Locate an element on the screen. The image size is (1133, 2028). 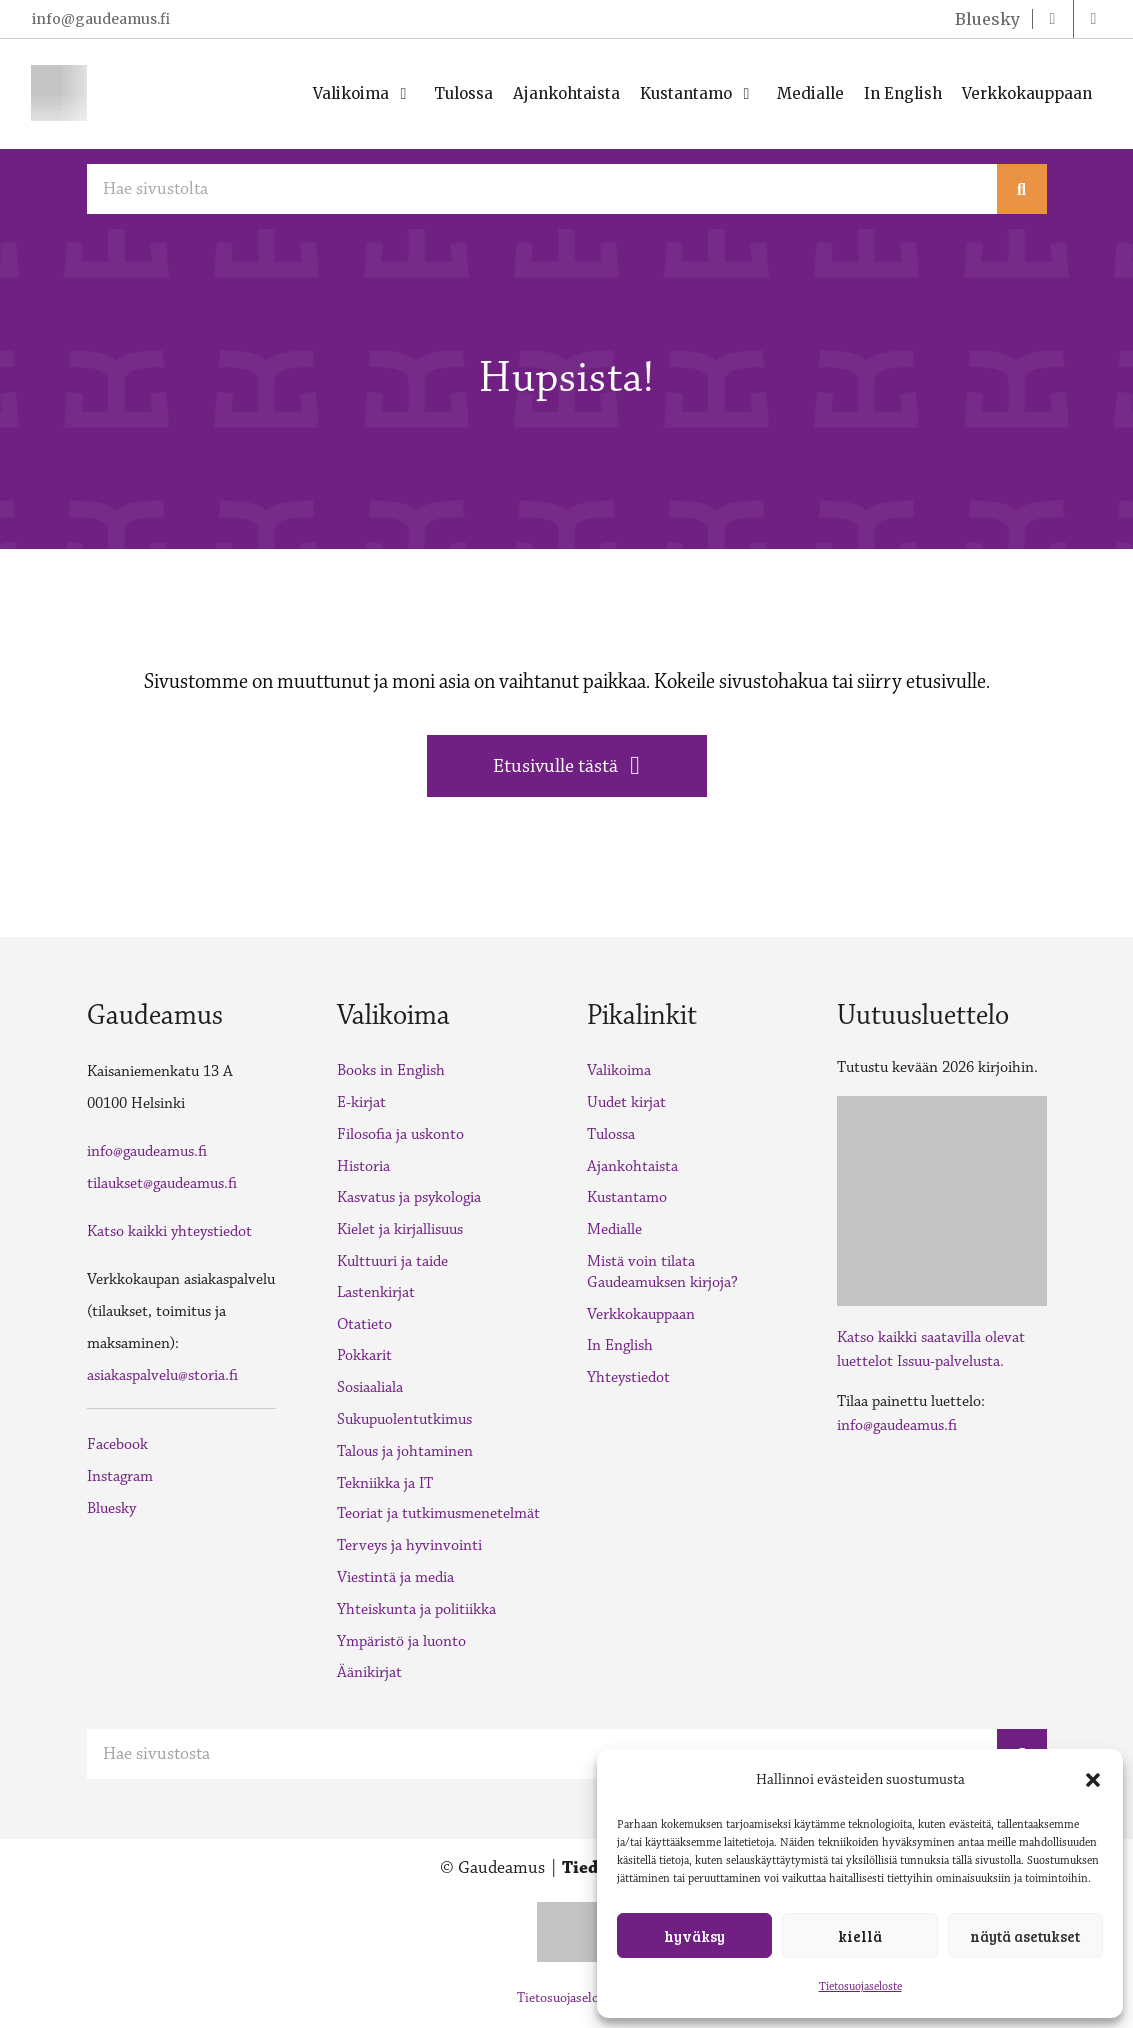
Lastenkirjat is located at coordinates (376, 1292).